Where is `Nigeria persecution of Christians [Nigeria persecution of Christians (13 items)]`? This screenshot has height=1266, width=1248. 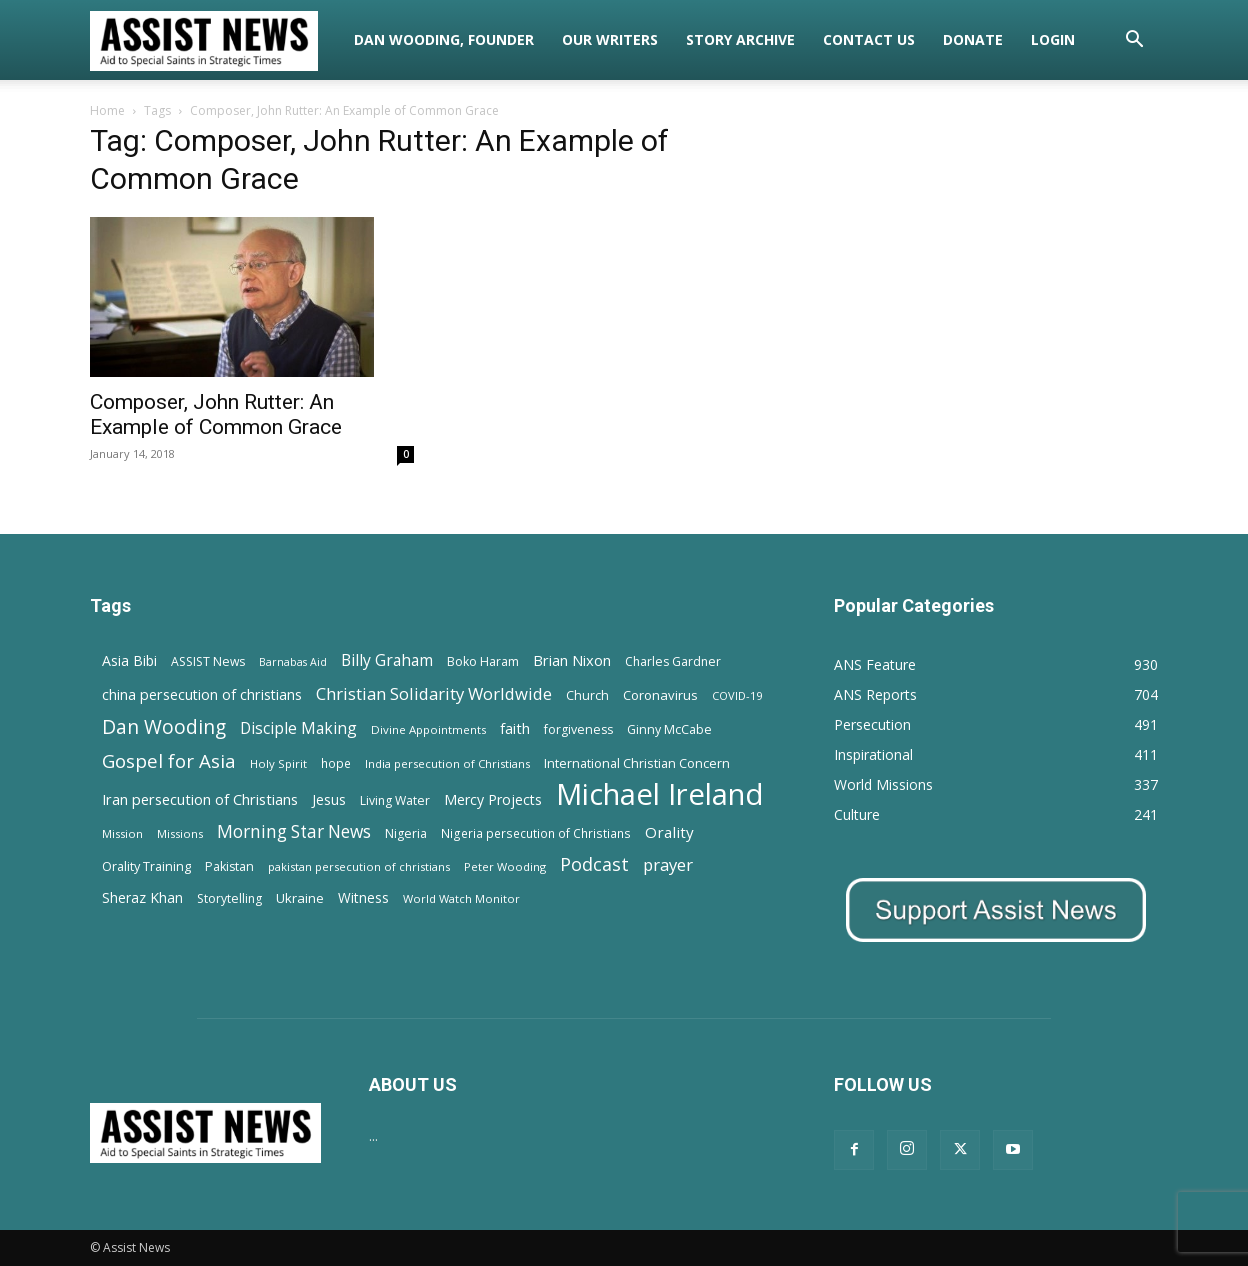
Nigeria persecution of Christians [Nigeria persecution of Christians (13 items)] is located at coordinates (536, 833).